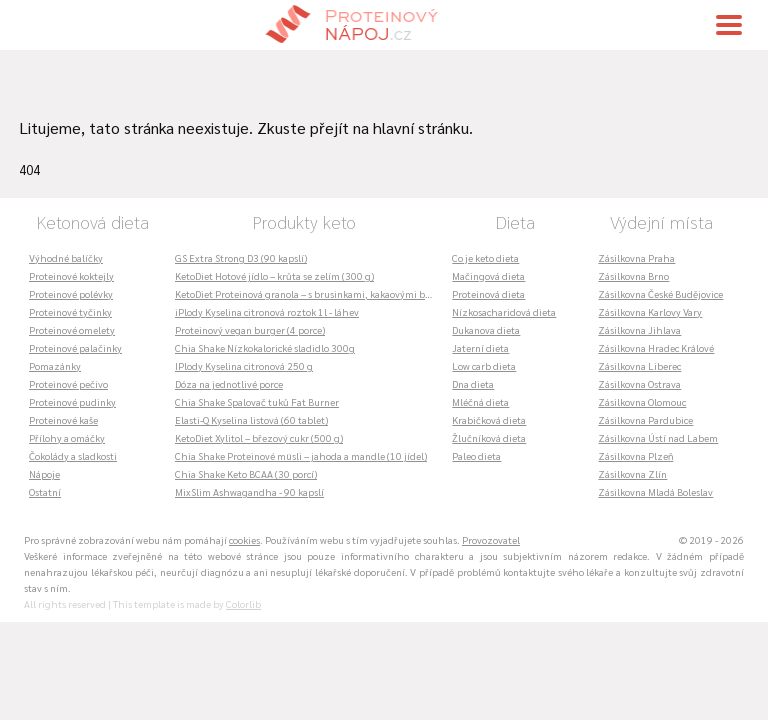 The height and width of the screenshot is (720, 768). Describe the element at coordinates (636, 257) in the screenshot. I see `Zásilkovna Praha` at that location.